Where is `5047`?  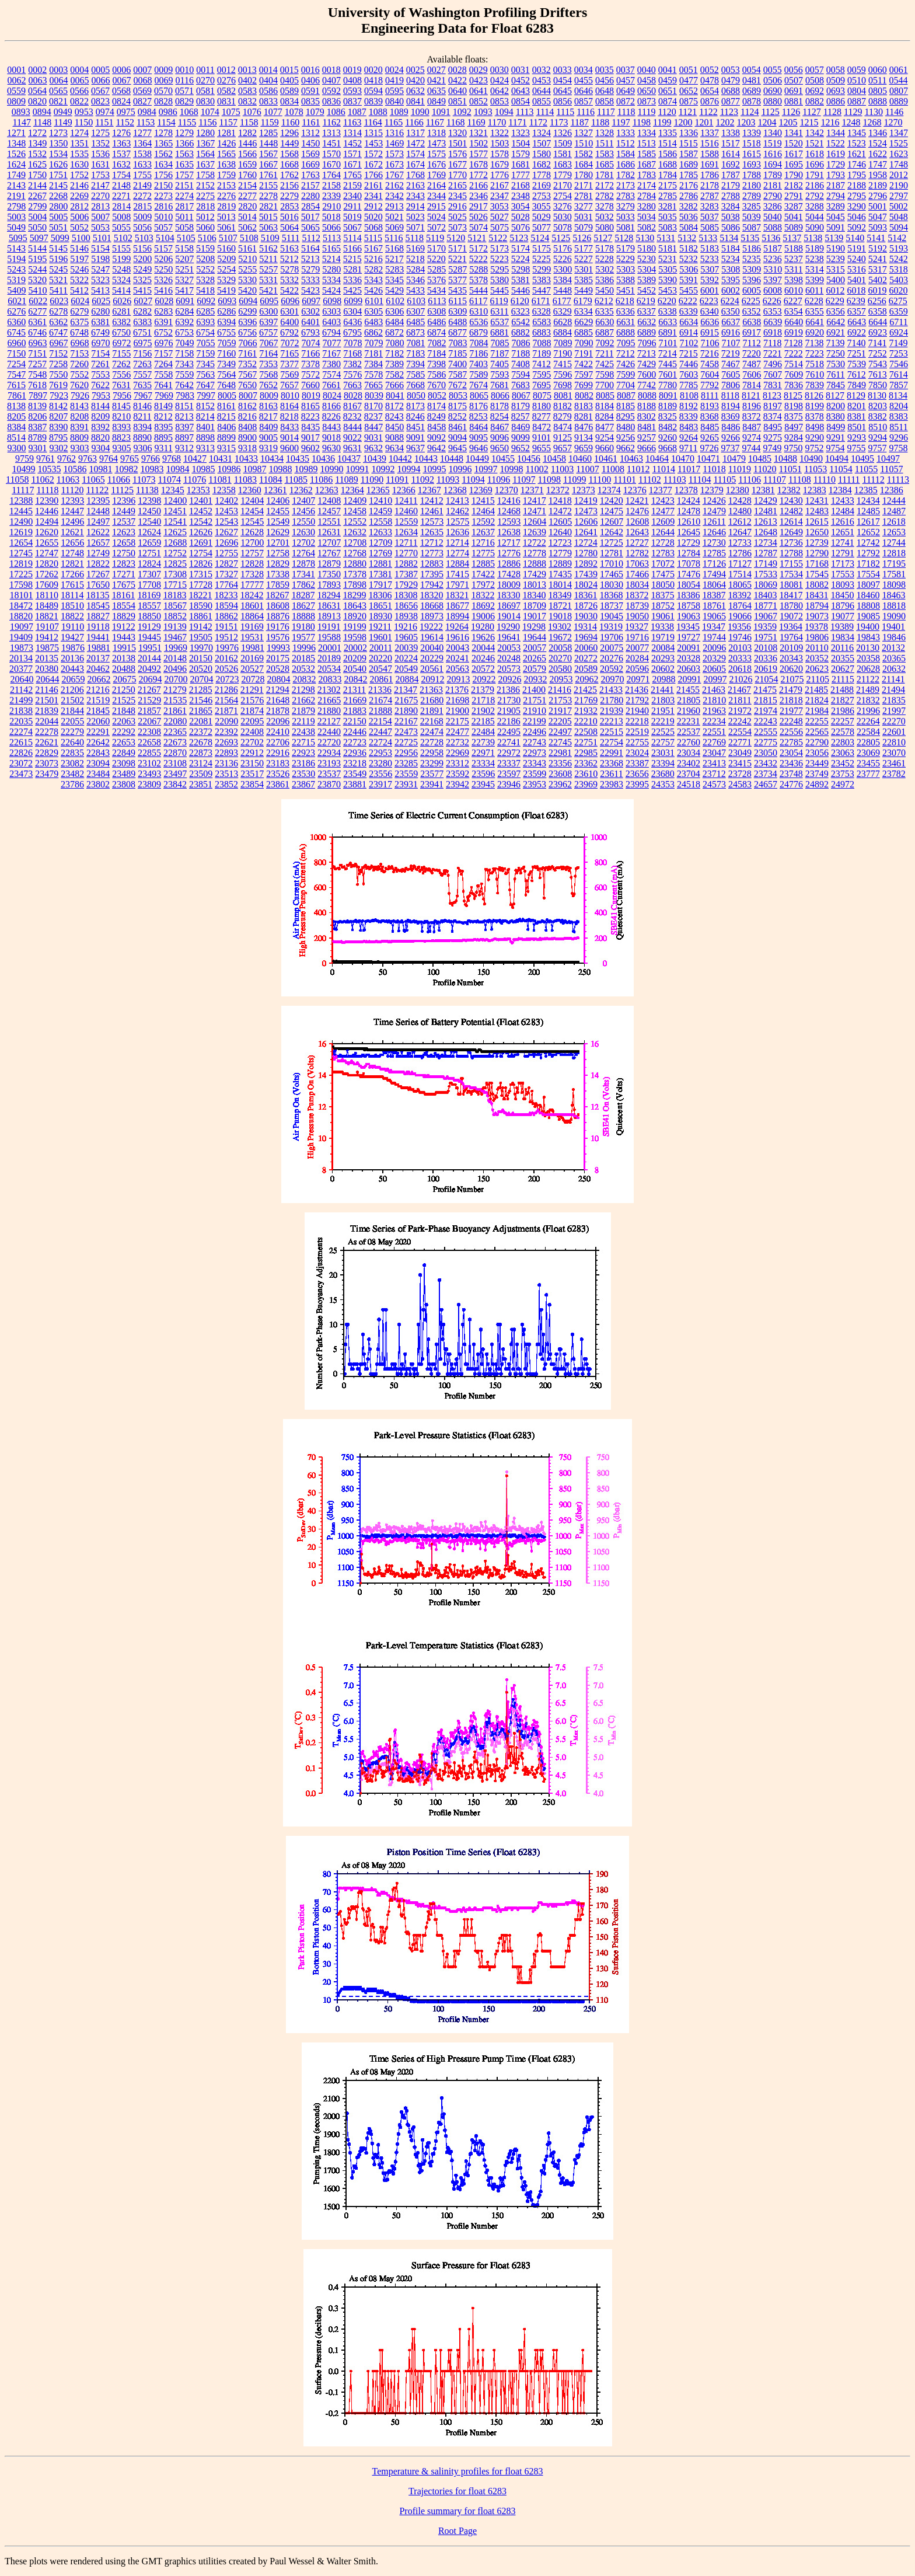 5047 is located at coordinates (877, 217).